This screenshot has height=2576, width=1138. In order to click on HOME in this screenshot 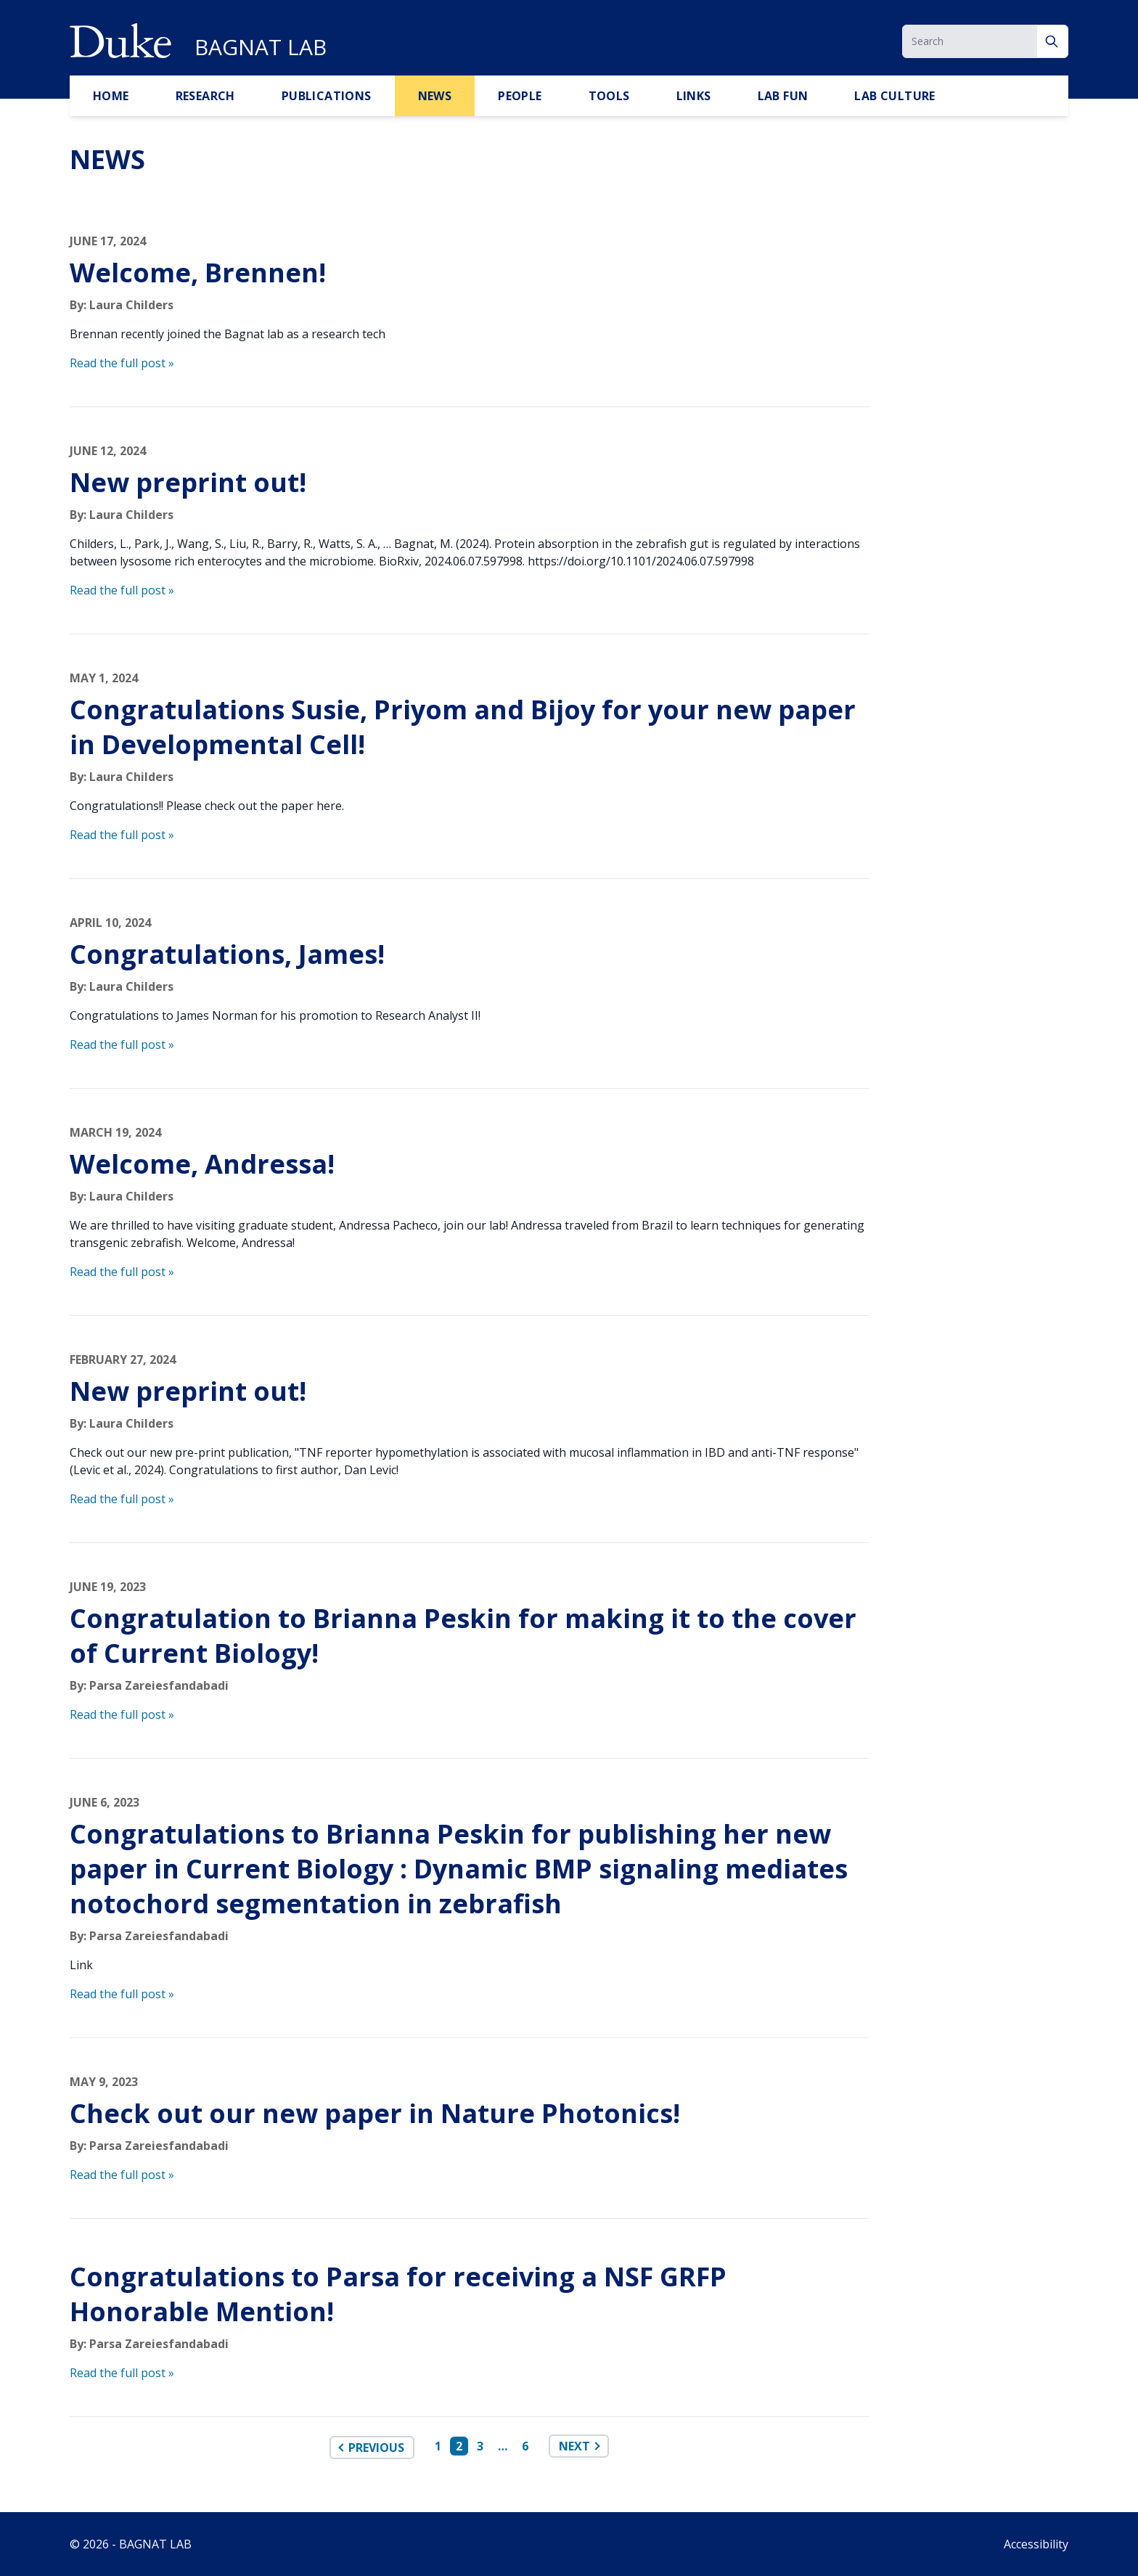, I will do `click(111, 96)`.